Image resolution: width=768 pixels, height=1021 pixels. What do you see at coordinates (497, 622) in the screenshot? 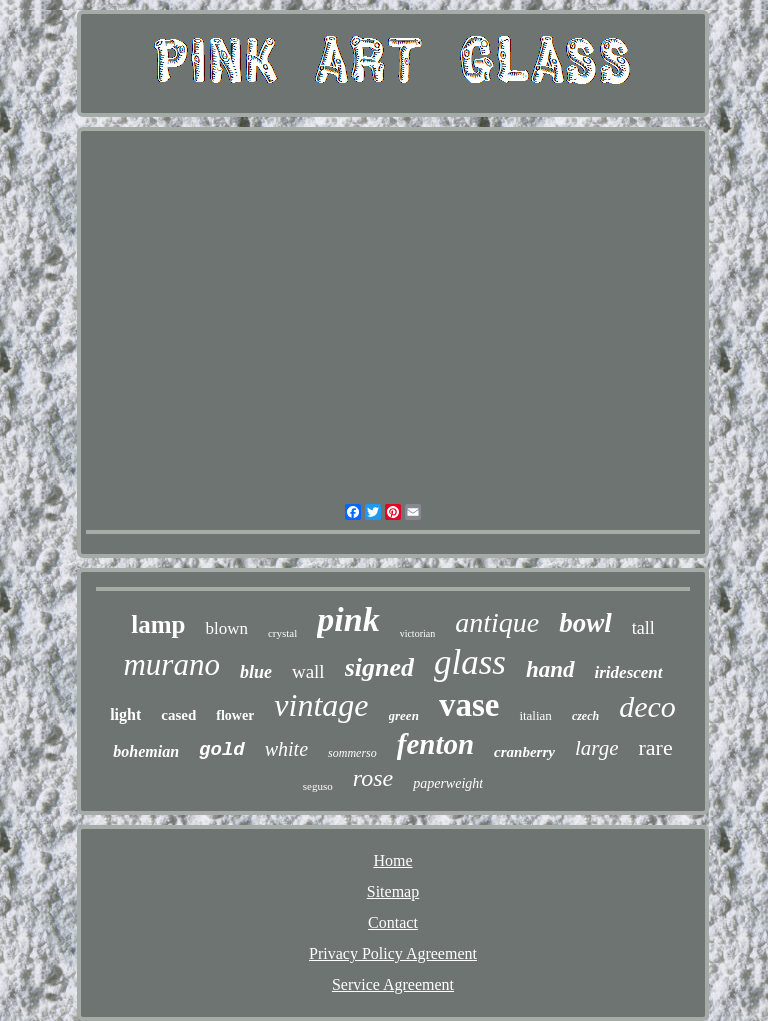
I see `antique` at bounding box center [497, 622].